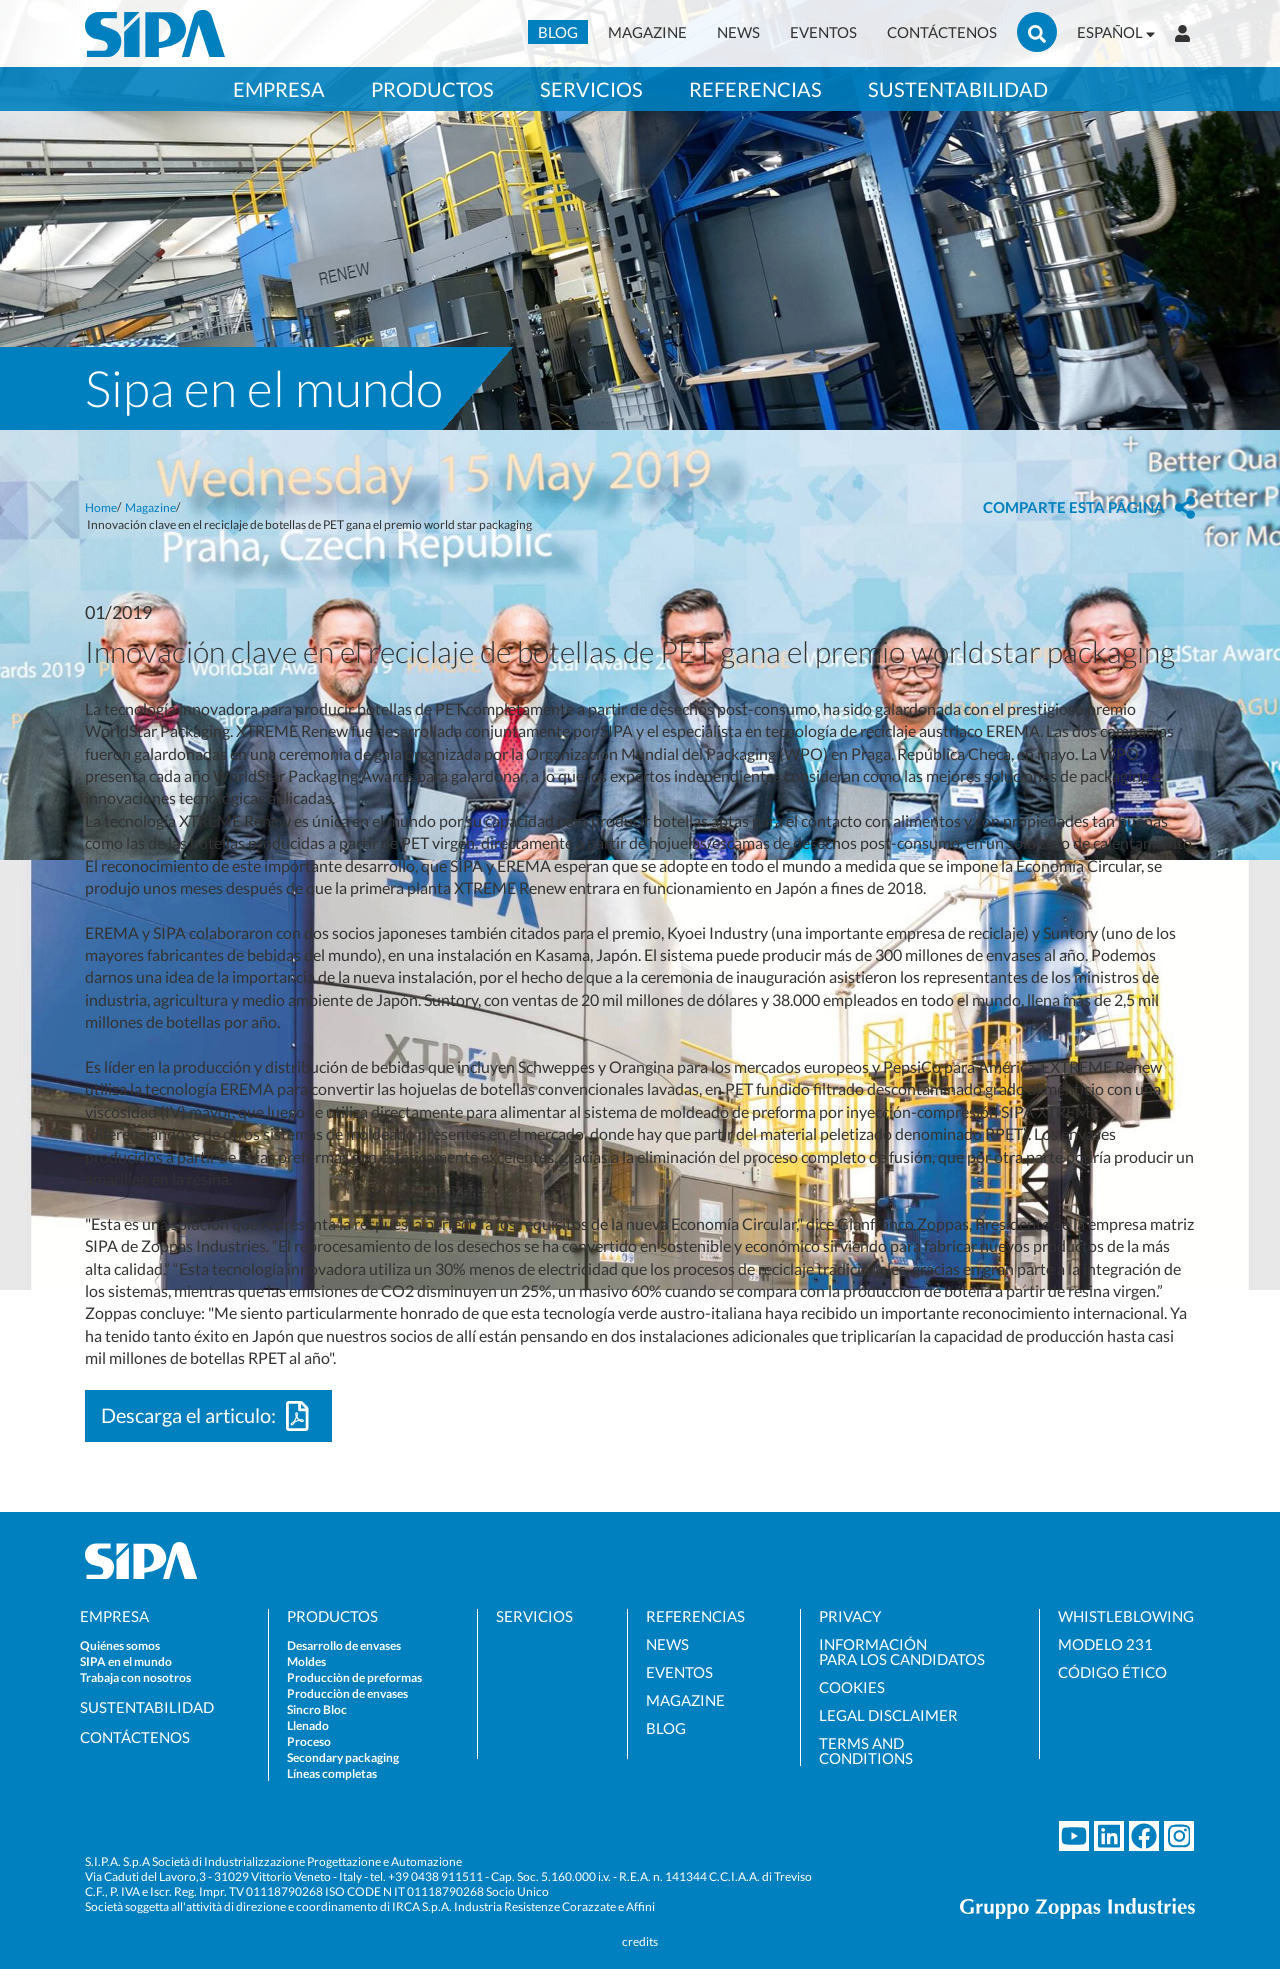 This screenshot has width=1280, height=1969. I want to click on SERVICIOS, so click(534, 1616).